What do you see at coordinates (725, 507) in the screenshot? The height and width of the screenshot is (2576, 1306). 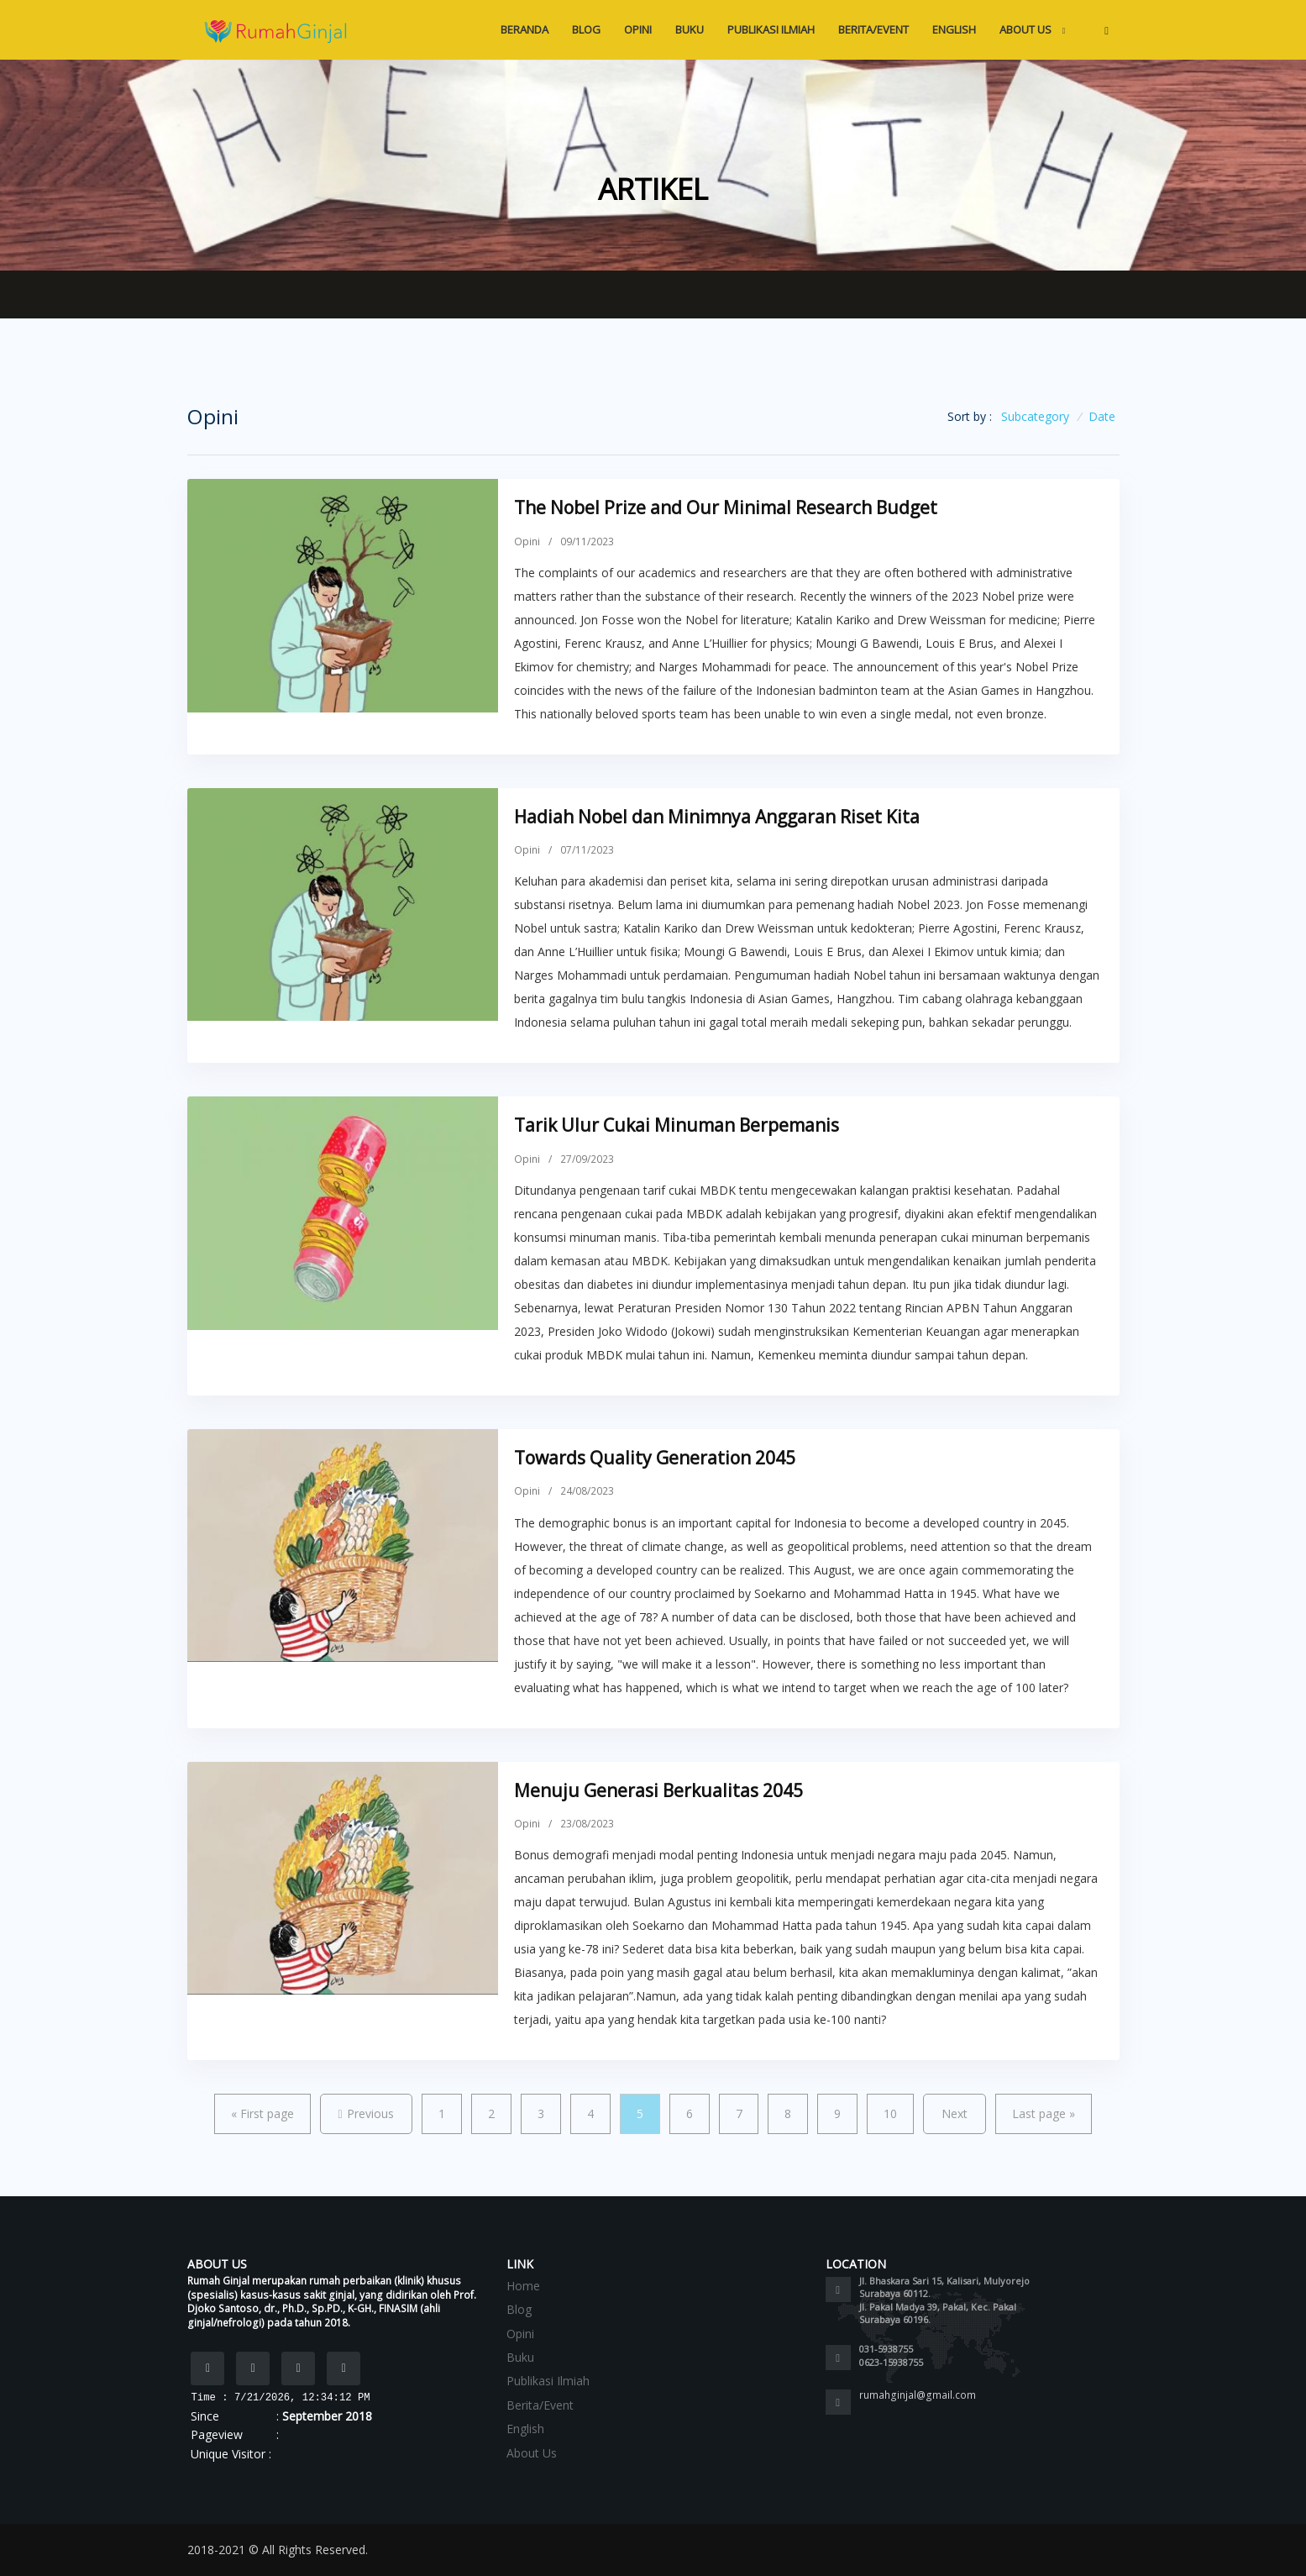 I see `The Nobel Prize and Our Minimal Research Budget` at bounding box center [725, 507].